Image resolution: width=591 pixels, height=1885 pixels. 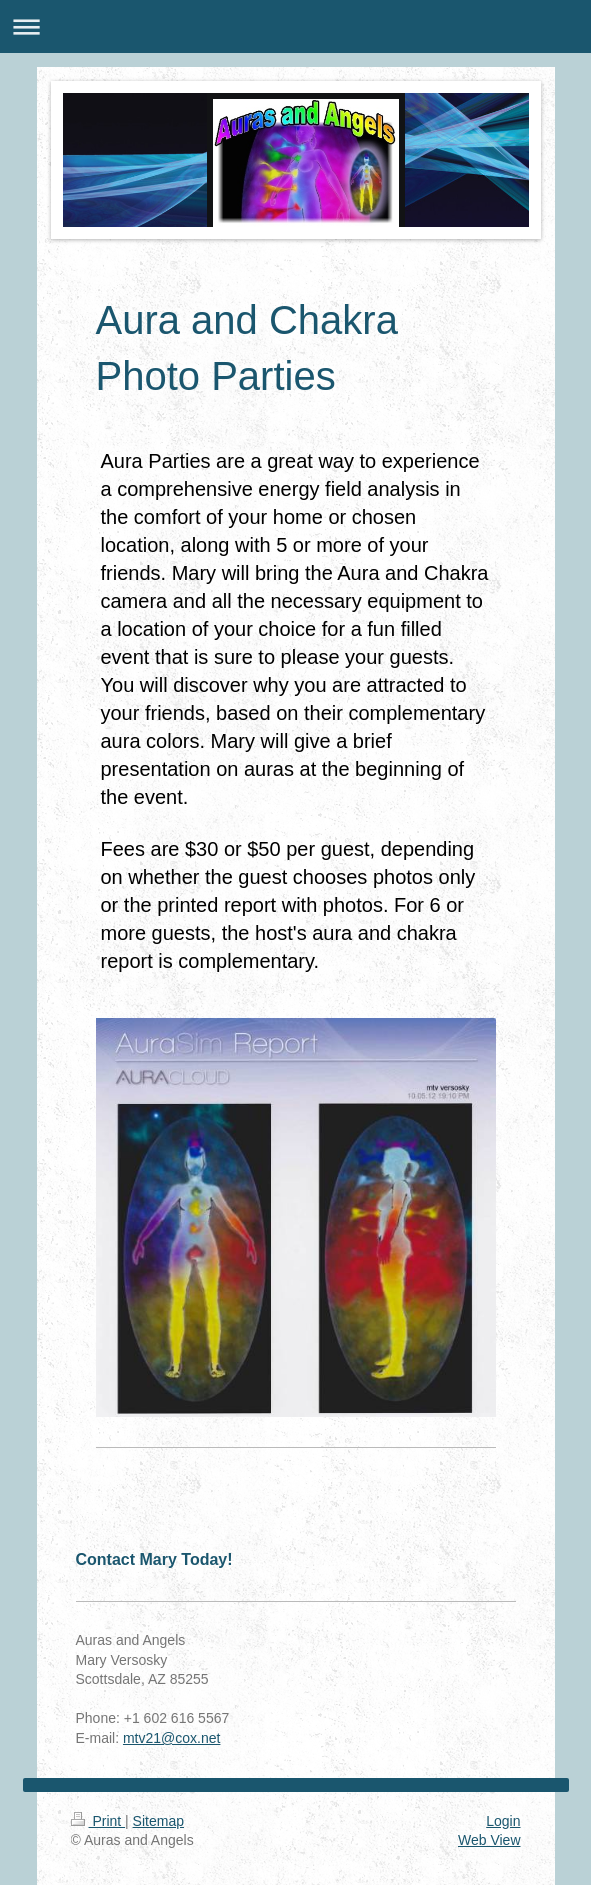 What do you see at coordinates (489, 1840) in the screenshot?
I see `Web View` at bounding box center [489, 1840].